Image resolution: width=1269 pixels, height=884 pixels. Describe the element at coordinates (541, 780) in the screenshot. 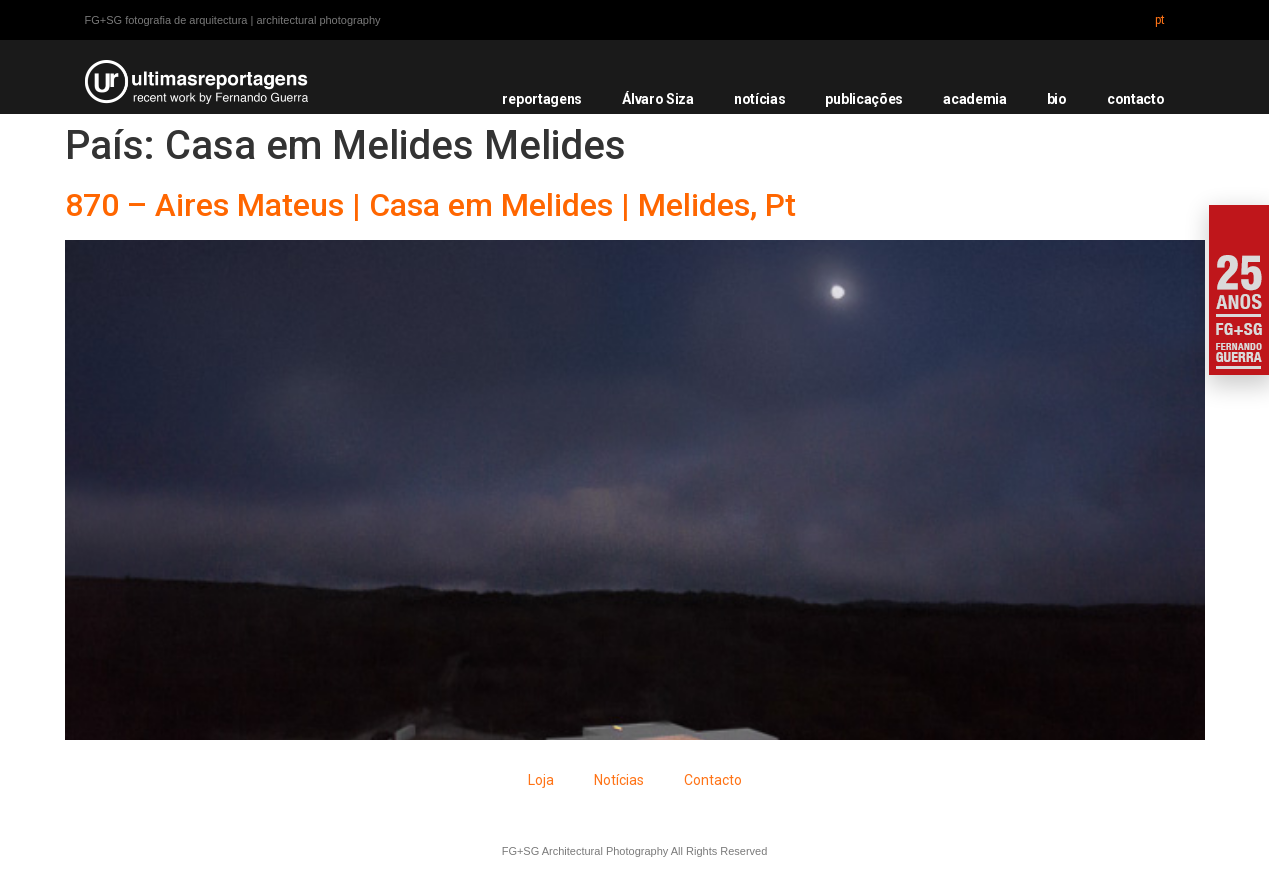

I see `Loja` at that location.